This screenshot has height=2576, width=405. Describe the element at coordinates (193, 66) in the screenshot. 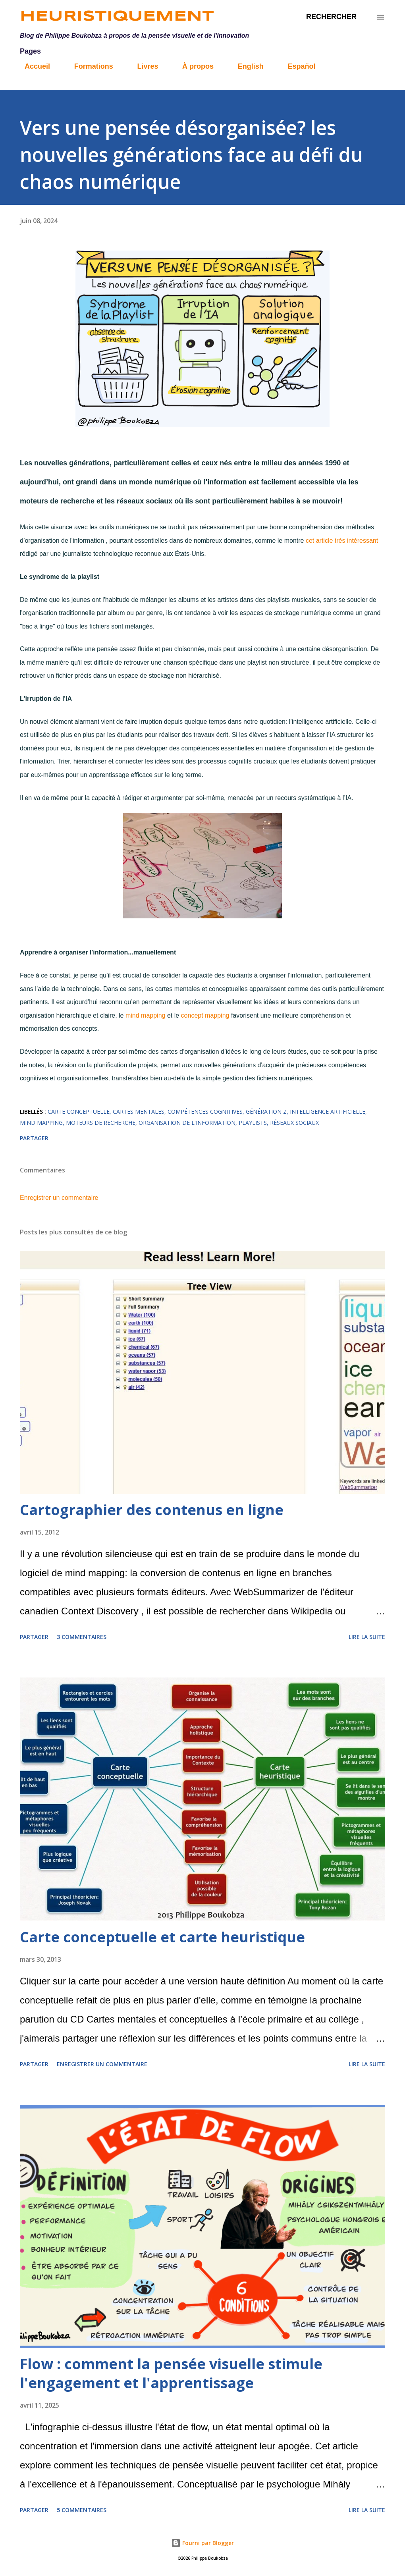

I see `À propos` at that location.